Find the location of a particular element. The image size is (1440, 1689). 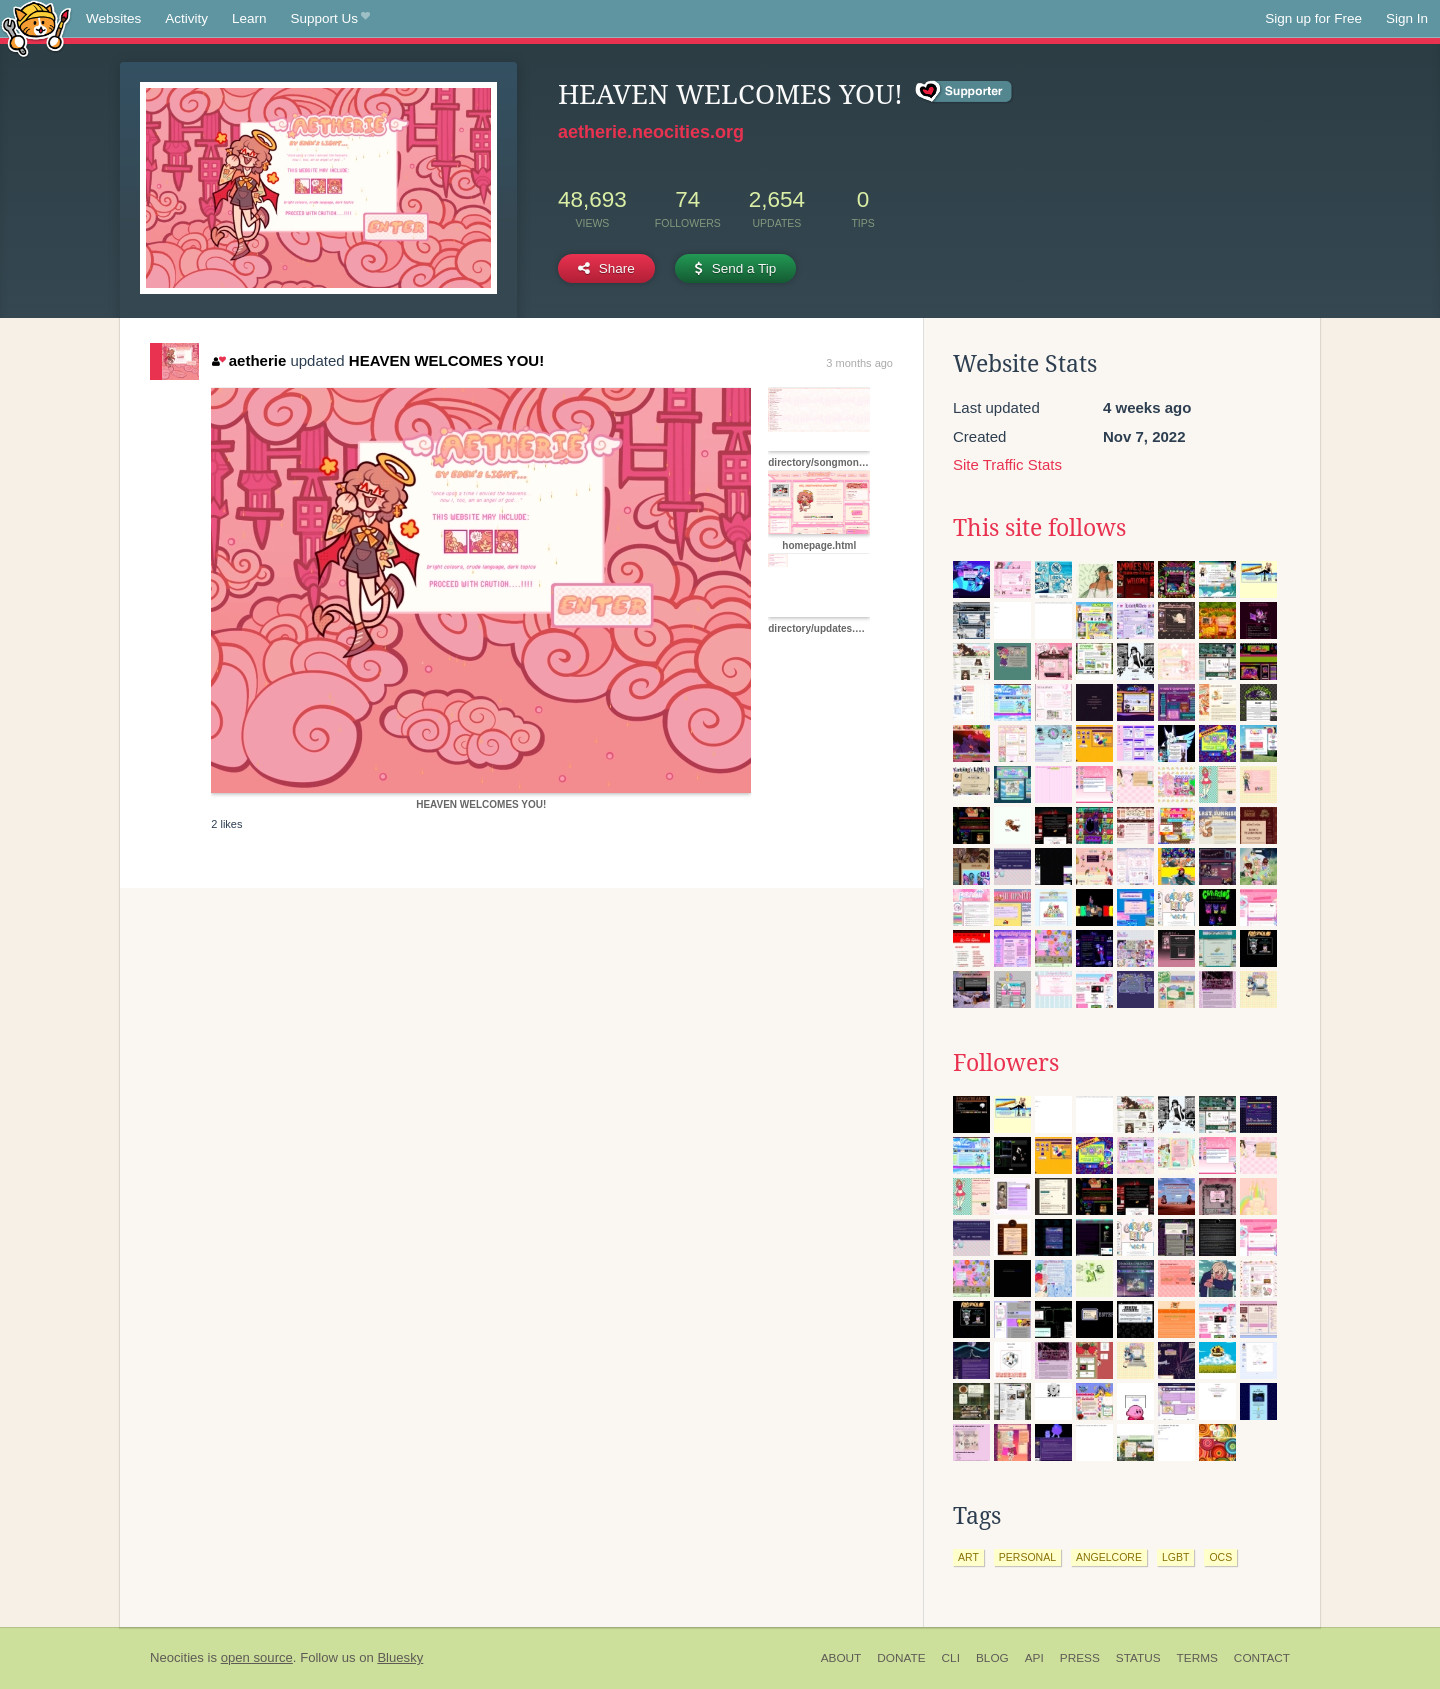

personal is located at coordinates (1027, 1557).